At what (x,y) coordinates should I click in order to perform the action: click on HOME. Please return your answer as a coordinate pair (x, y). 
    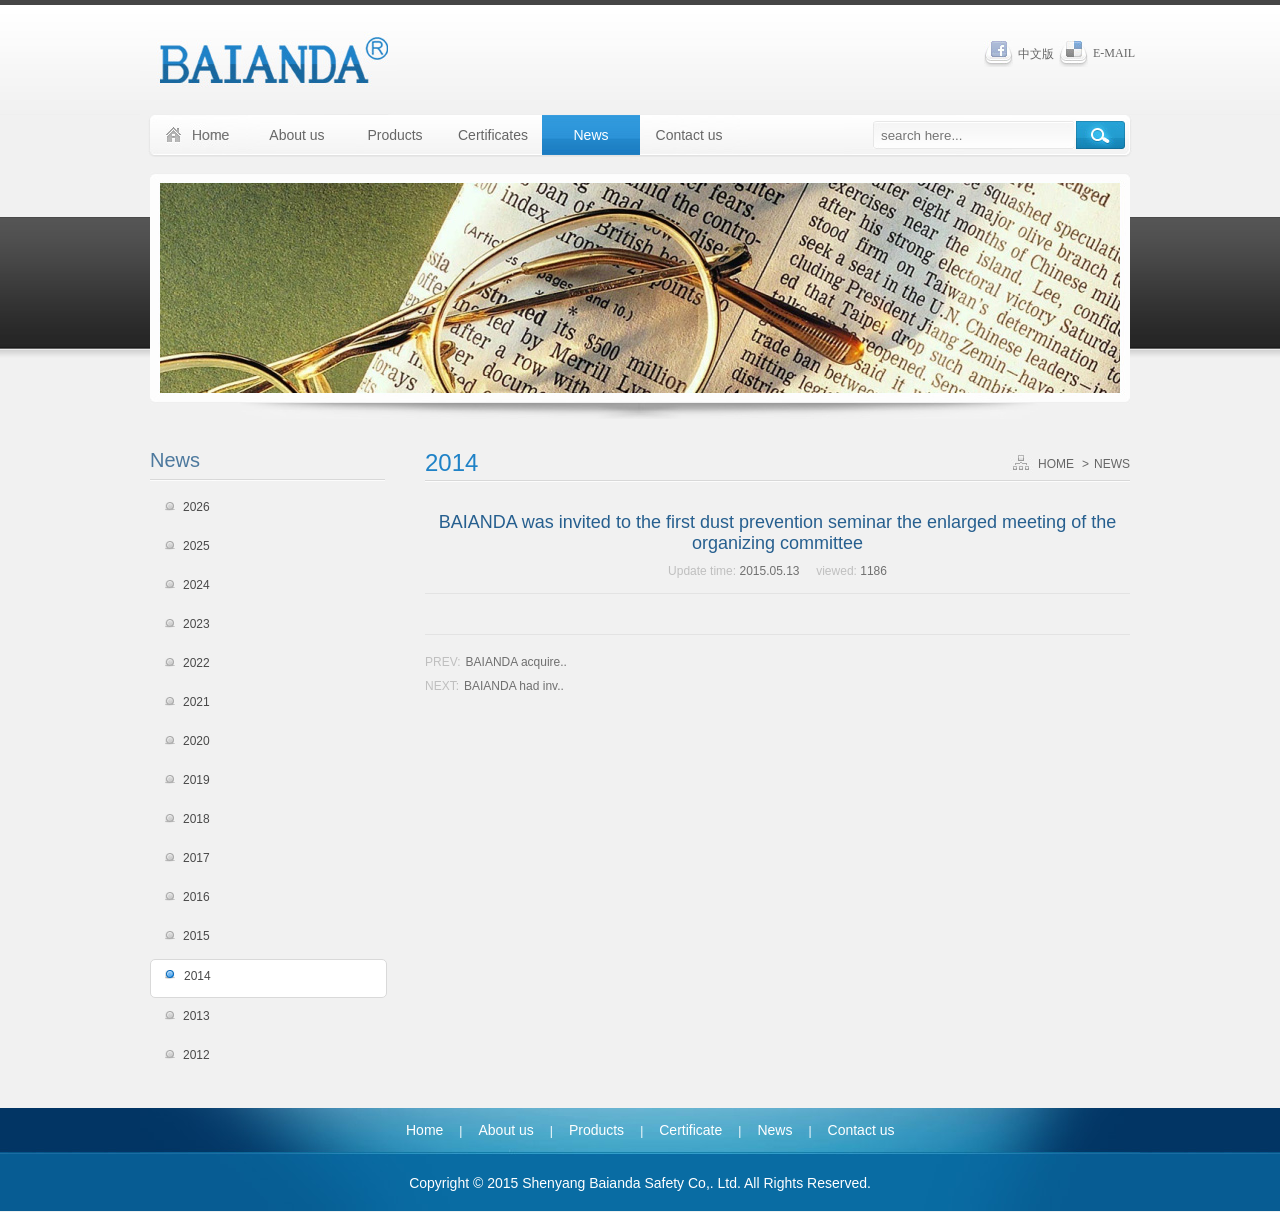
    Looking at the image, I should click on (1056, 464).